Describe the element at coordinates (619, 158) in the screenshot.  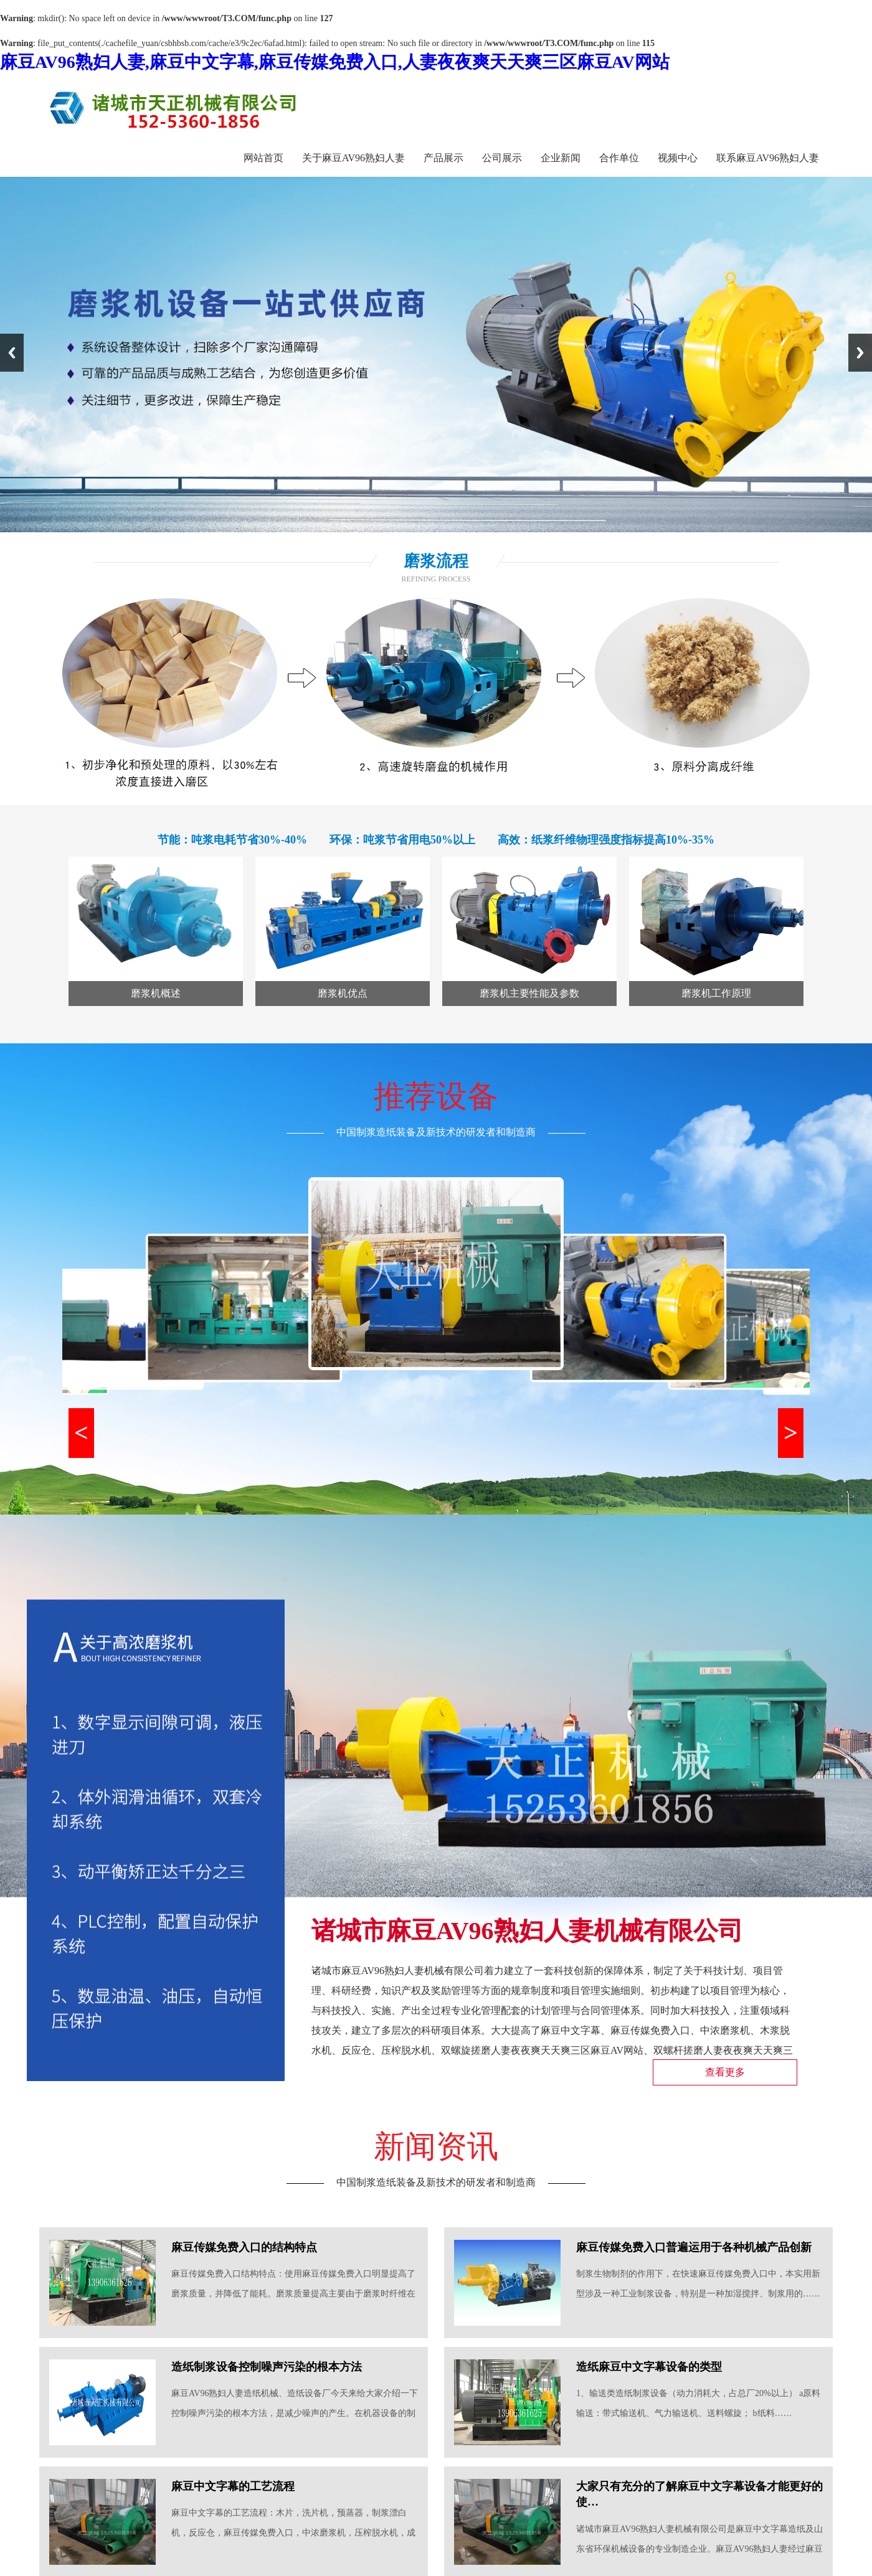
I see `合作单位` at that location.